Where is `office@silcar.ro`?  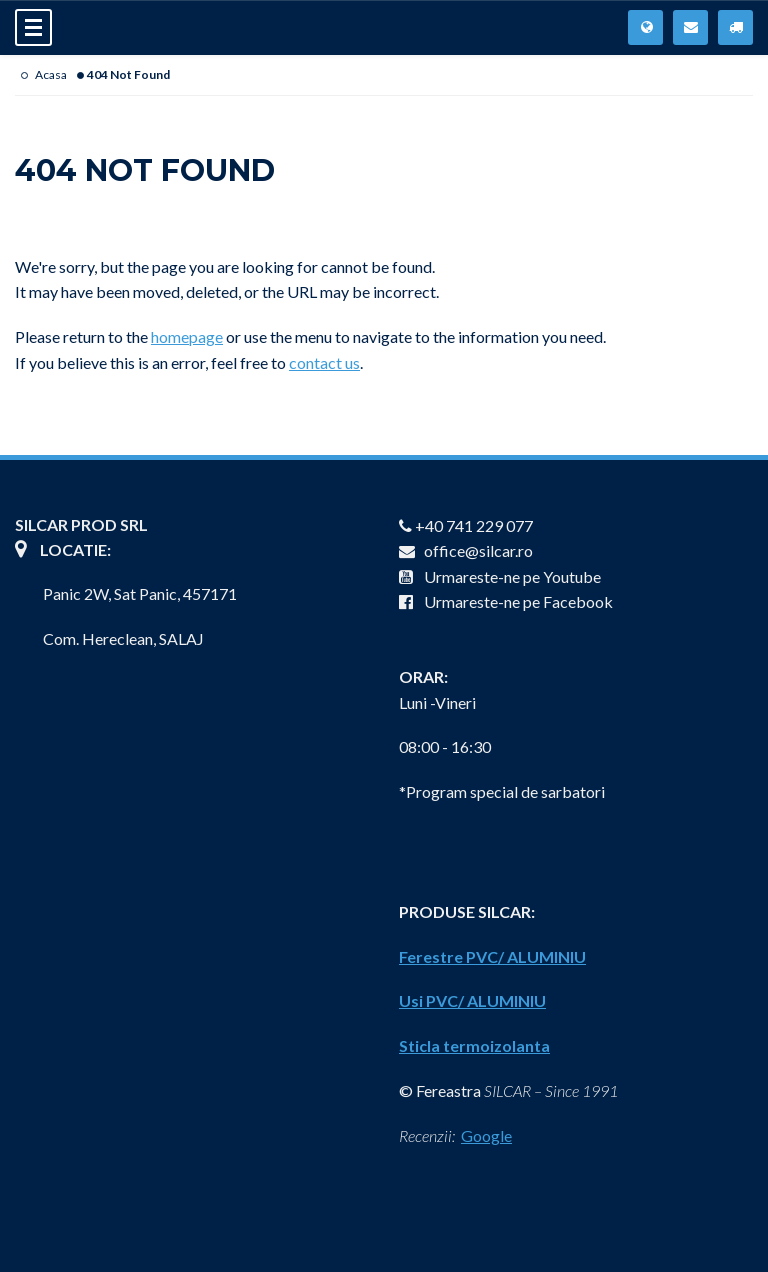 office@silcar.ro is located at coordinates (466, 550).